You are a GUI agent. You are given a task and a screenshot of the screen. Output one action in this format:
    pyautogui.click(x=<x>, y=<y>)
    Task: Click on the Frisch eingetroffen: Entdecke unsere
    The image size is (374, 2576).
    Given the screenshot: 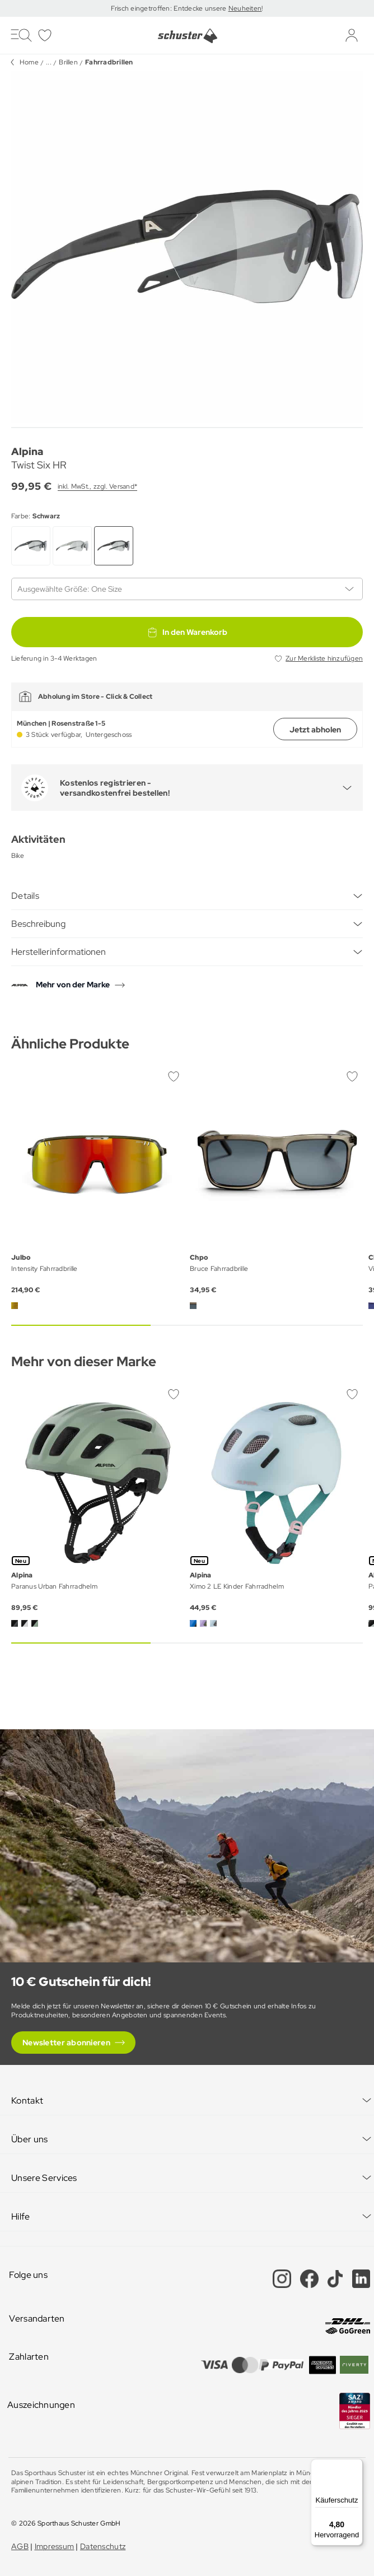 What is the action you would take?
    pyautogui.click(x=169, y=8)
    